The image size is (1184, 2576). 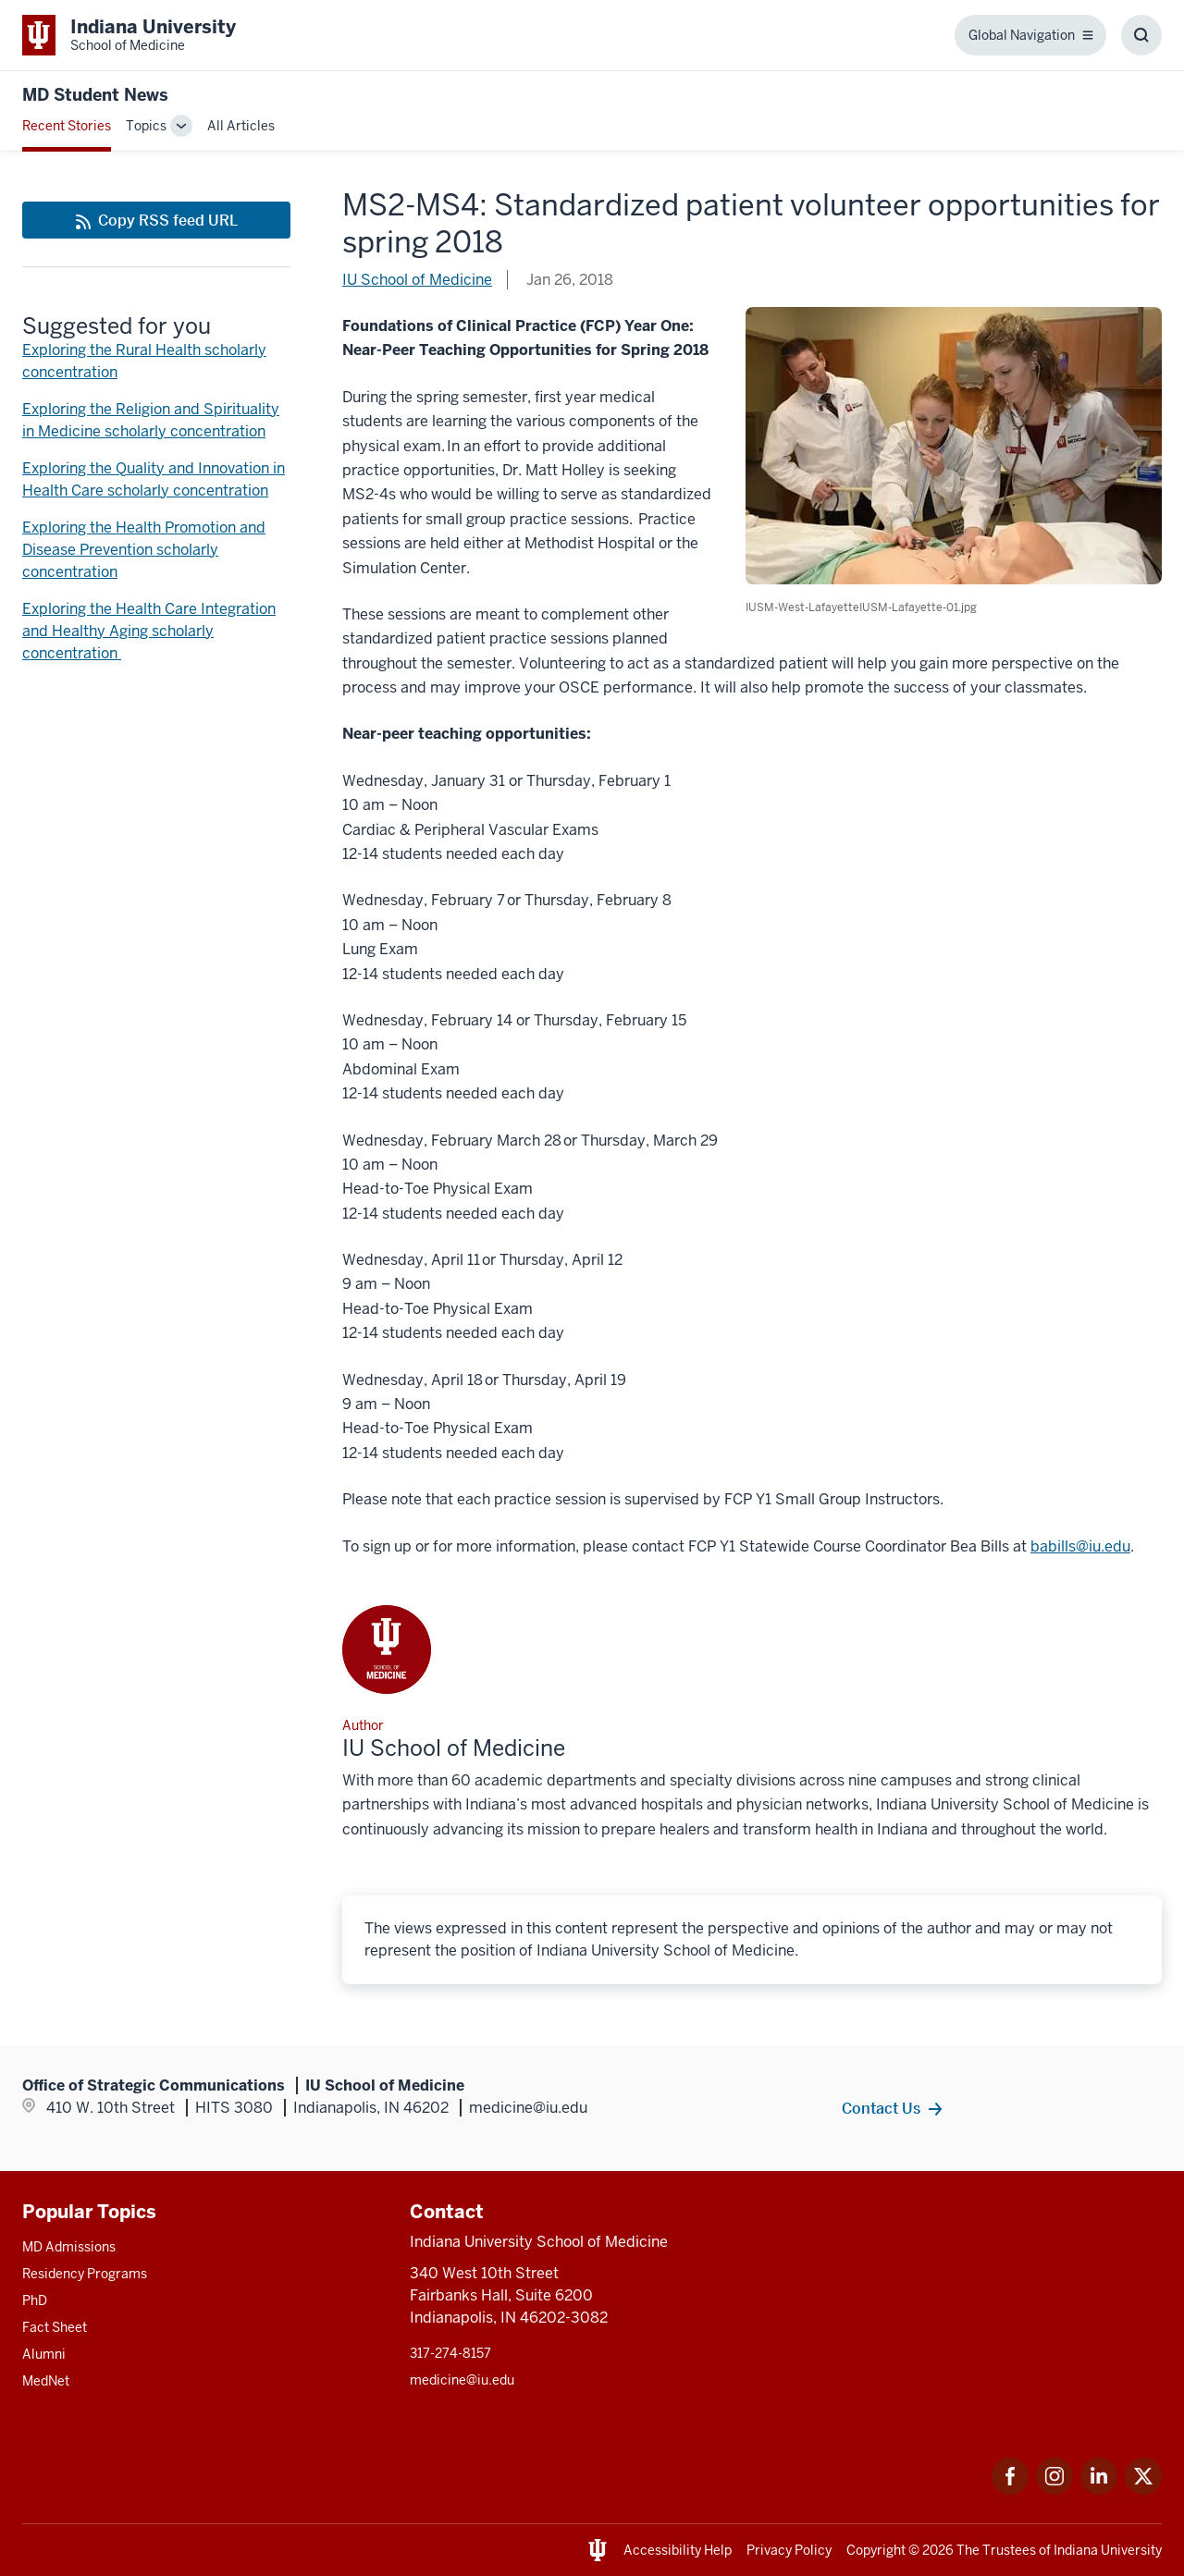 What do you see at coordinates (1054, 2489) in the screenshot?
I see `[This is a link to Instagram Instagram that will open in a new tab and the URL is: https://www.instagram.c]` at bounding box center [1054, 2489].